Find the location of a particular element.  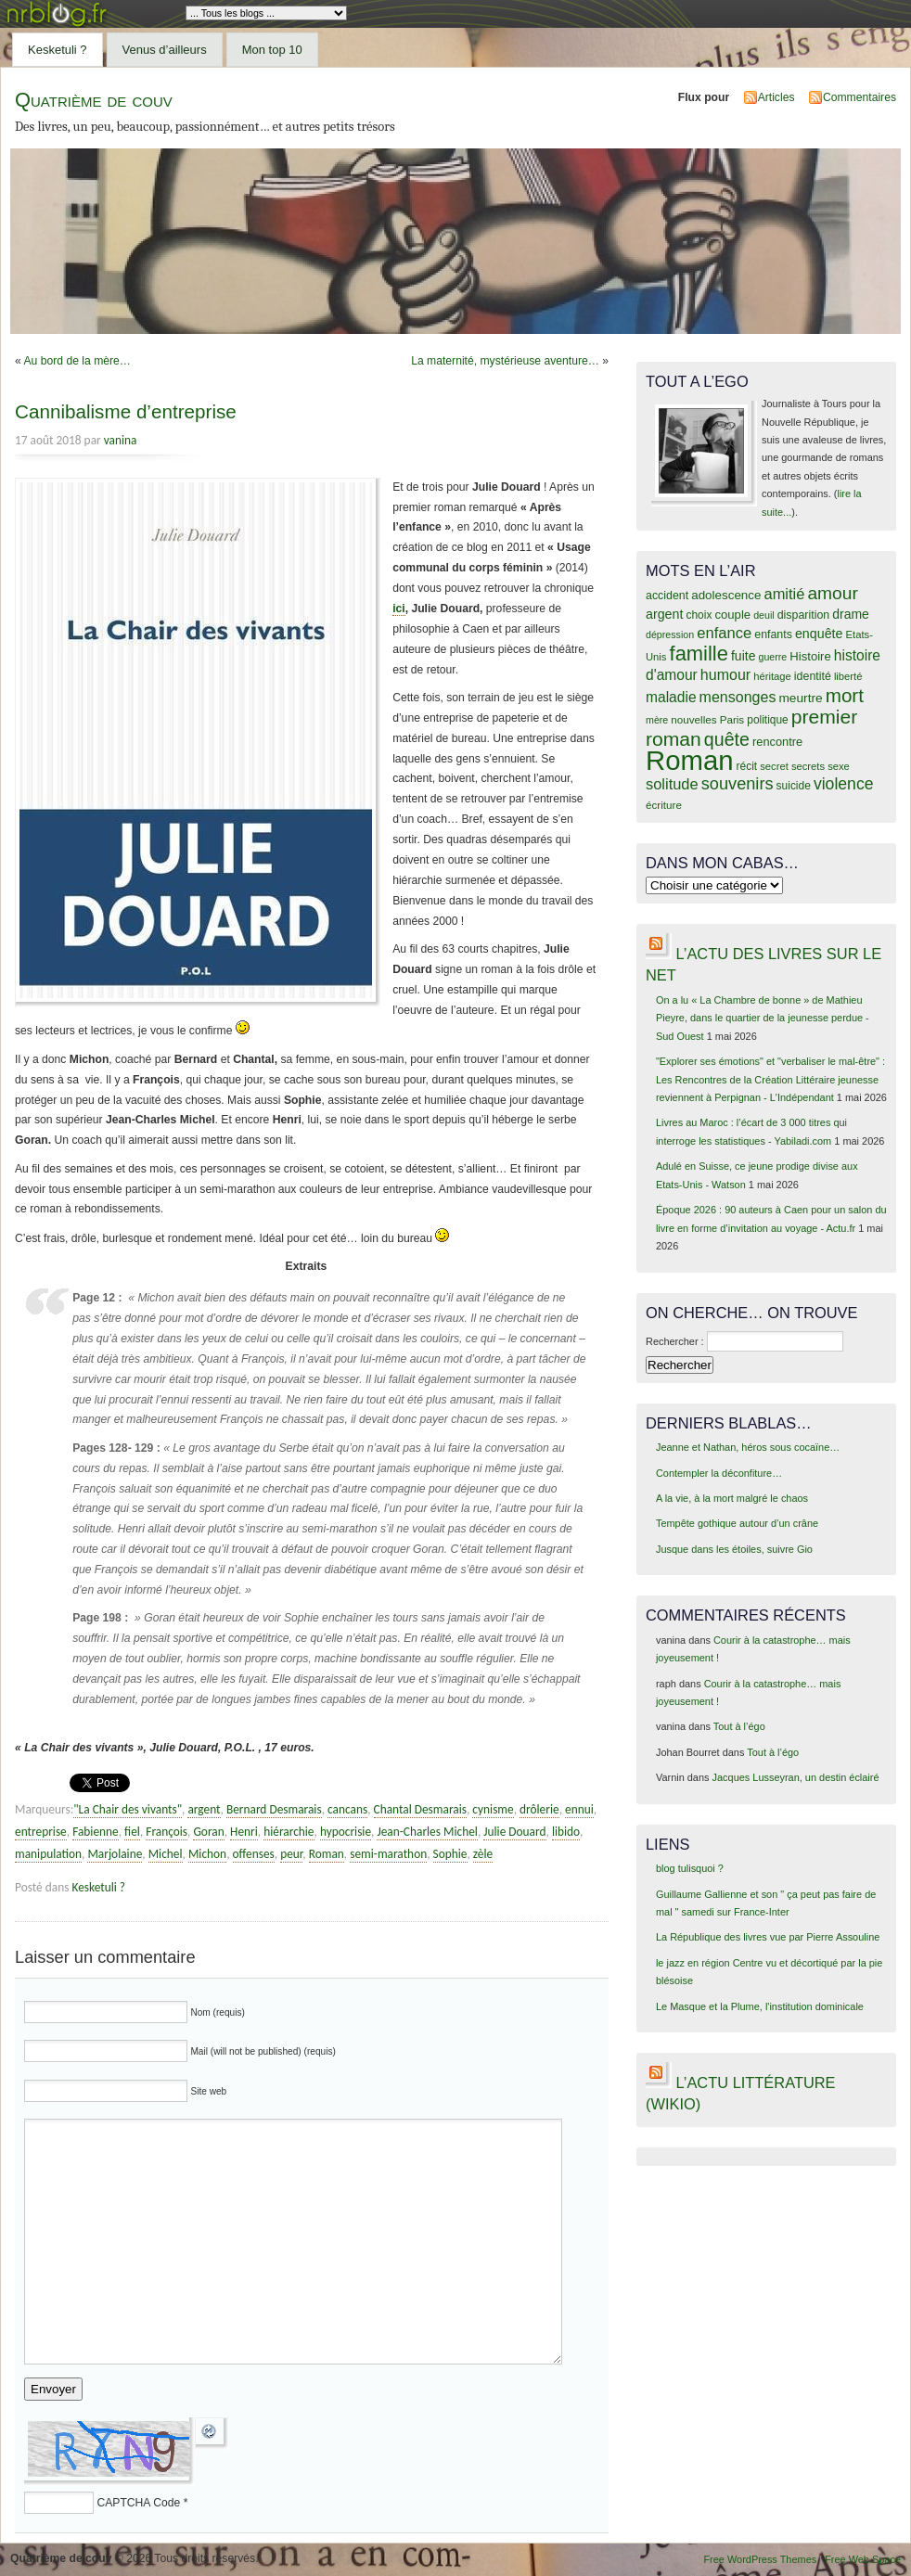

manipulation is located at coordinates (48, 1854).